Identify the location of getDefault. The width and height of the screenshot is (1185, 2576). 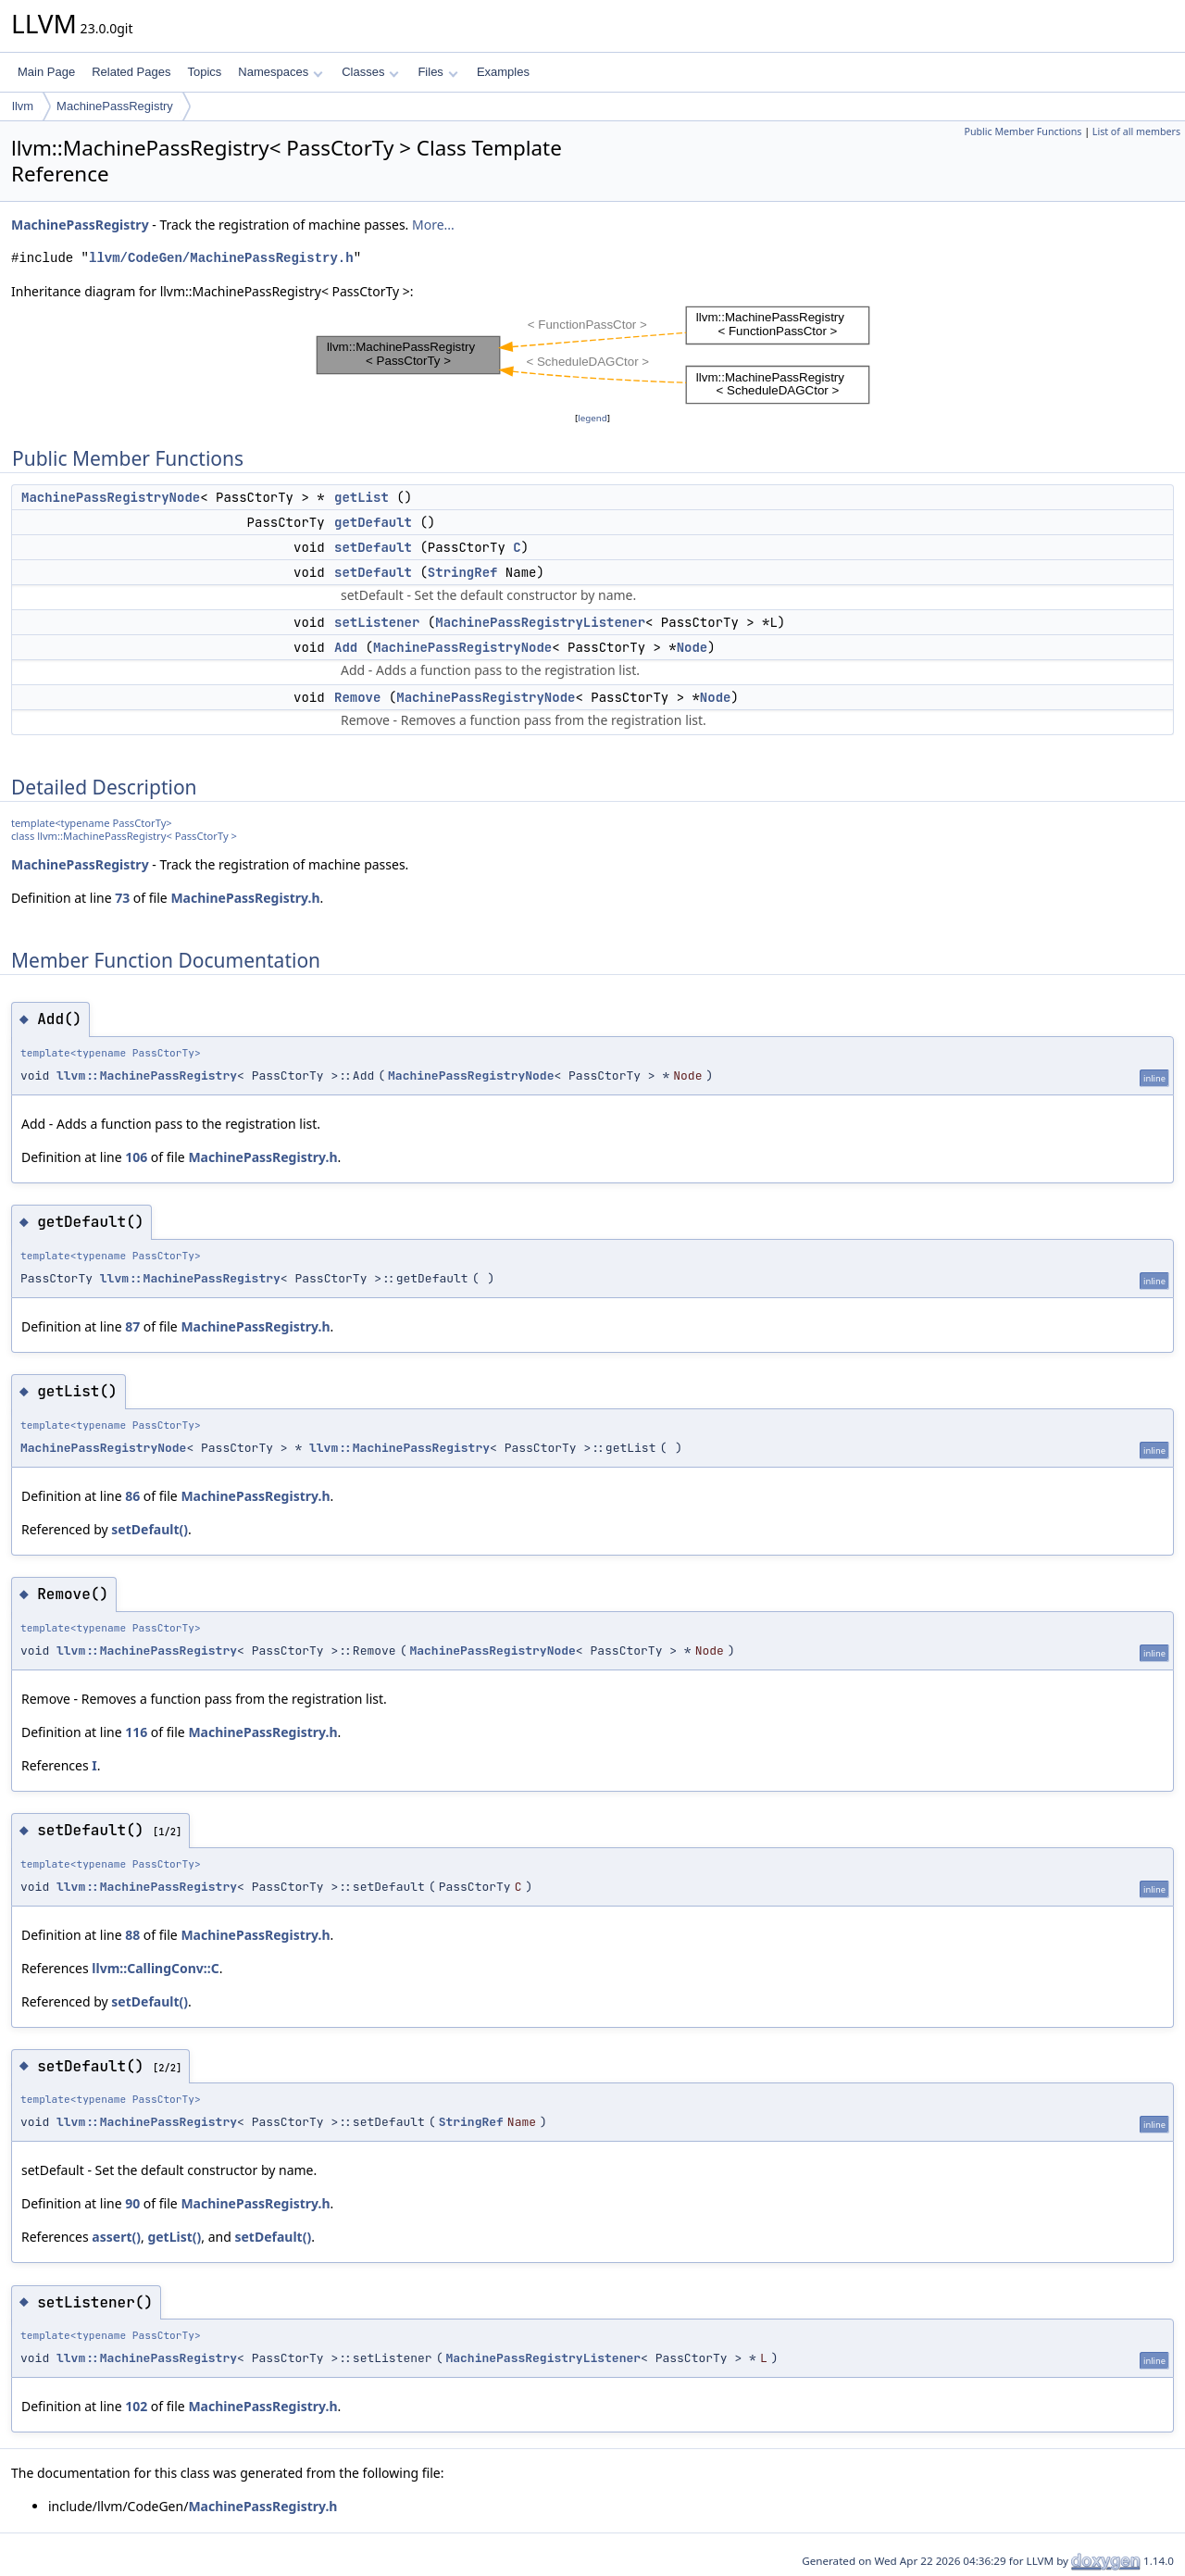
(373, 522).